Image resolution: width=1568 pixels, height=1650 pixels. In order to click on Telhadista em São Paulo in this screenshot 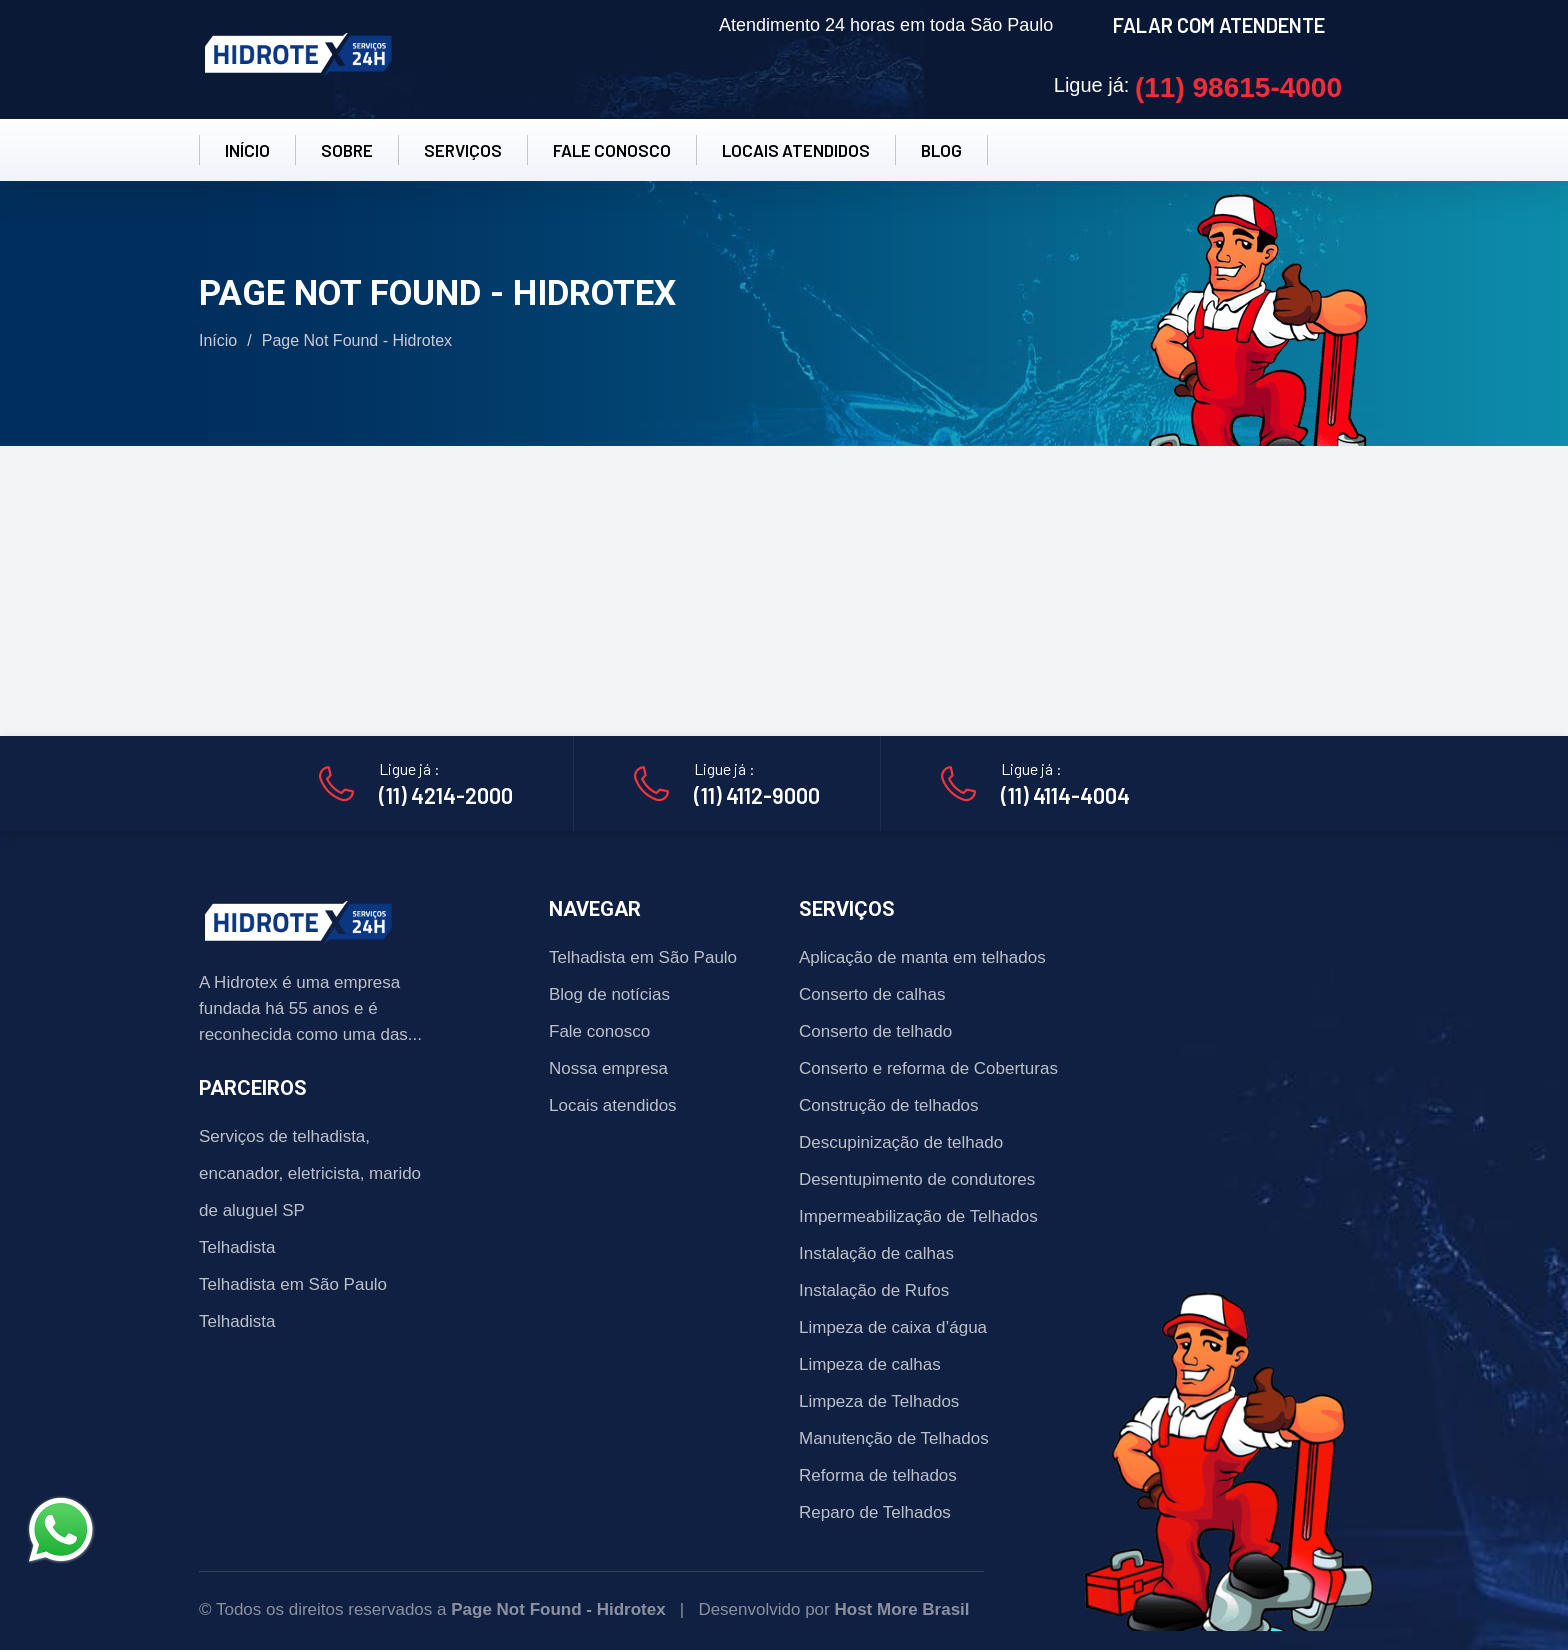, I will do `click(293, 1284)`.